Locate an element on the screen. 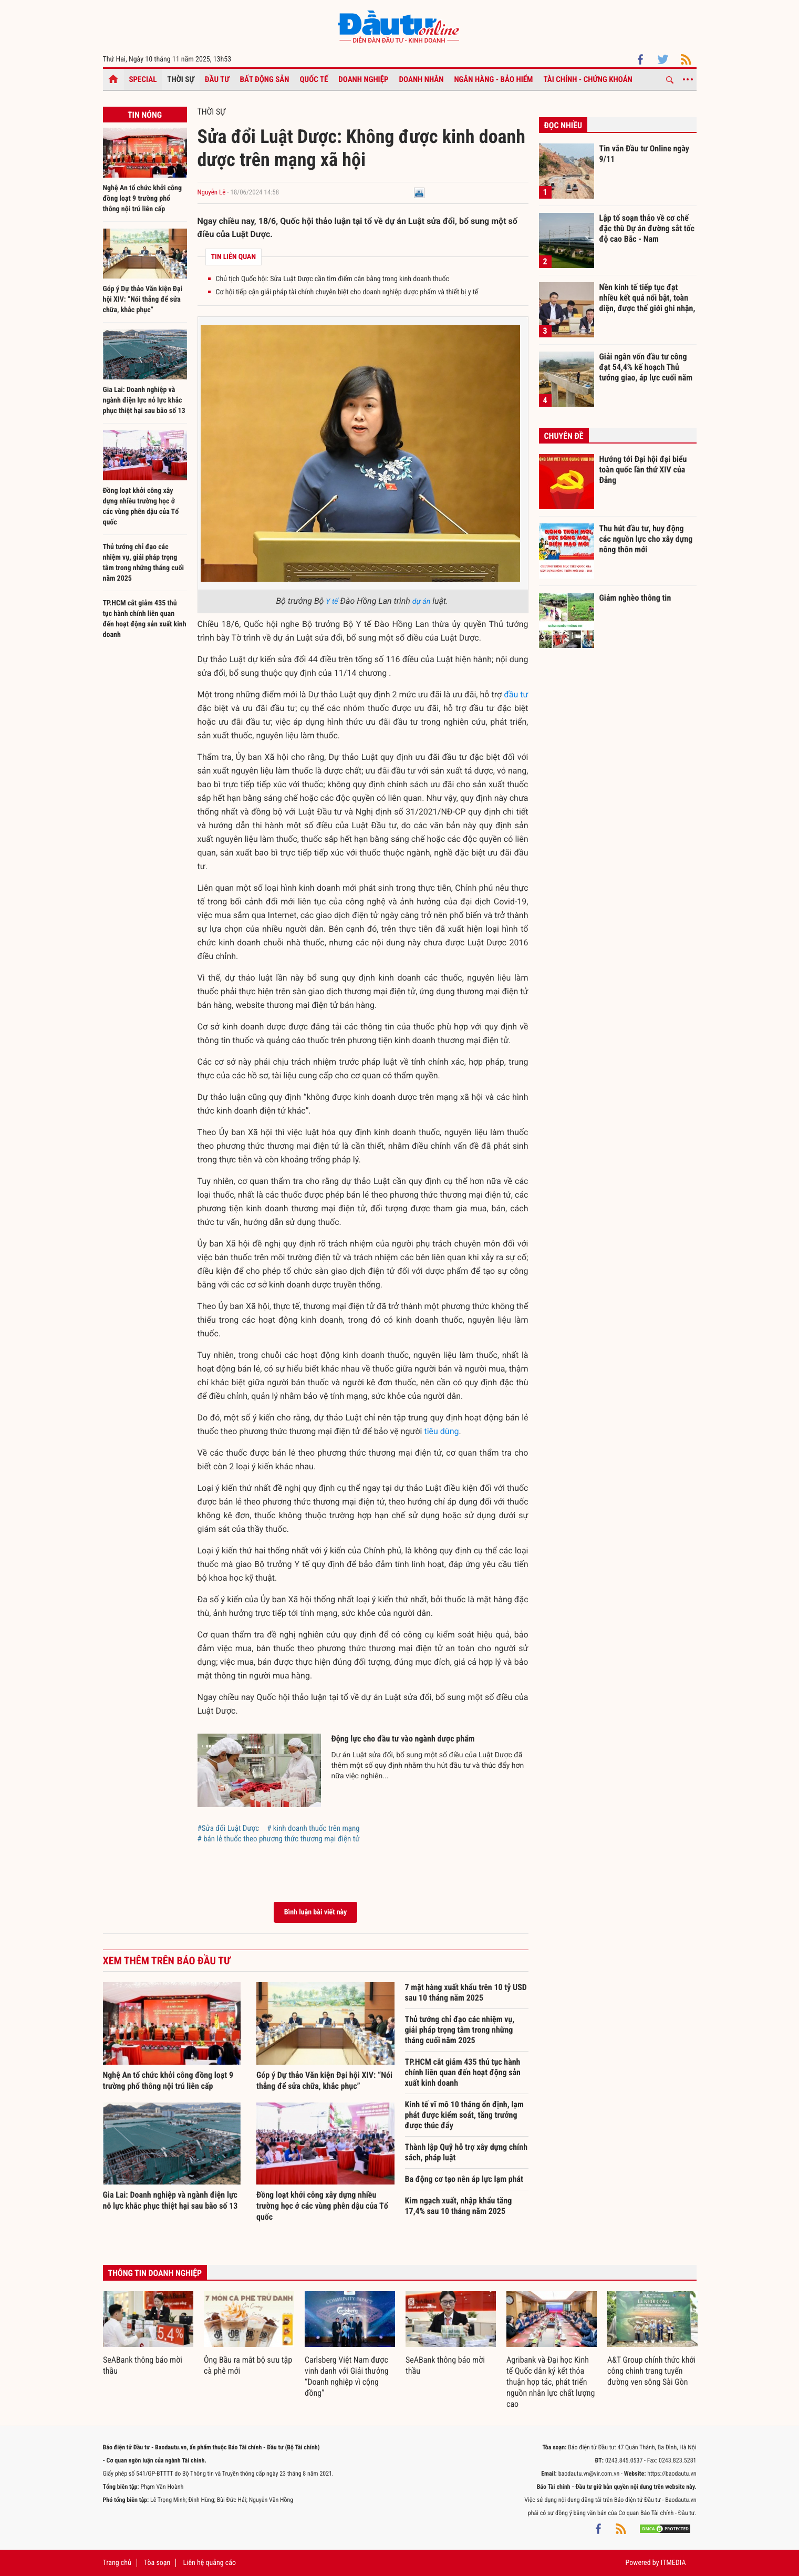 The width and height of the screenshot is (799, 2576). đầu tư is located at coordinates (516, 694).